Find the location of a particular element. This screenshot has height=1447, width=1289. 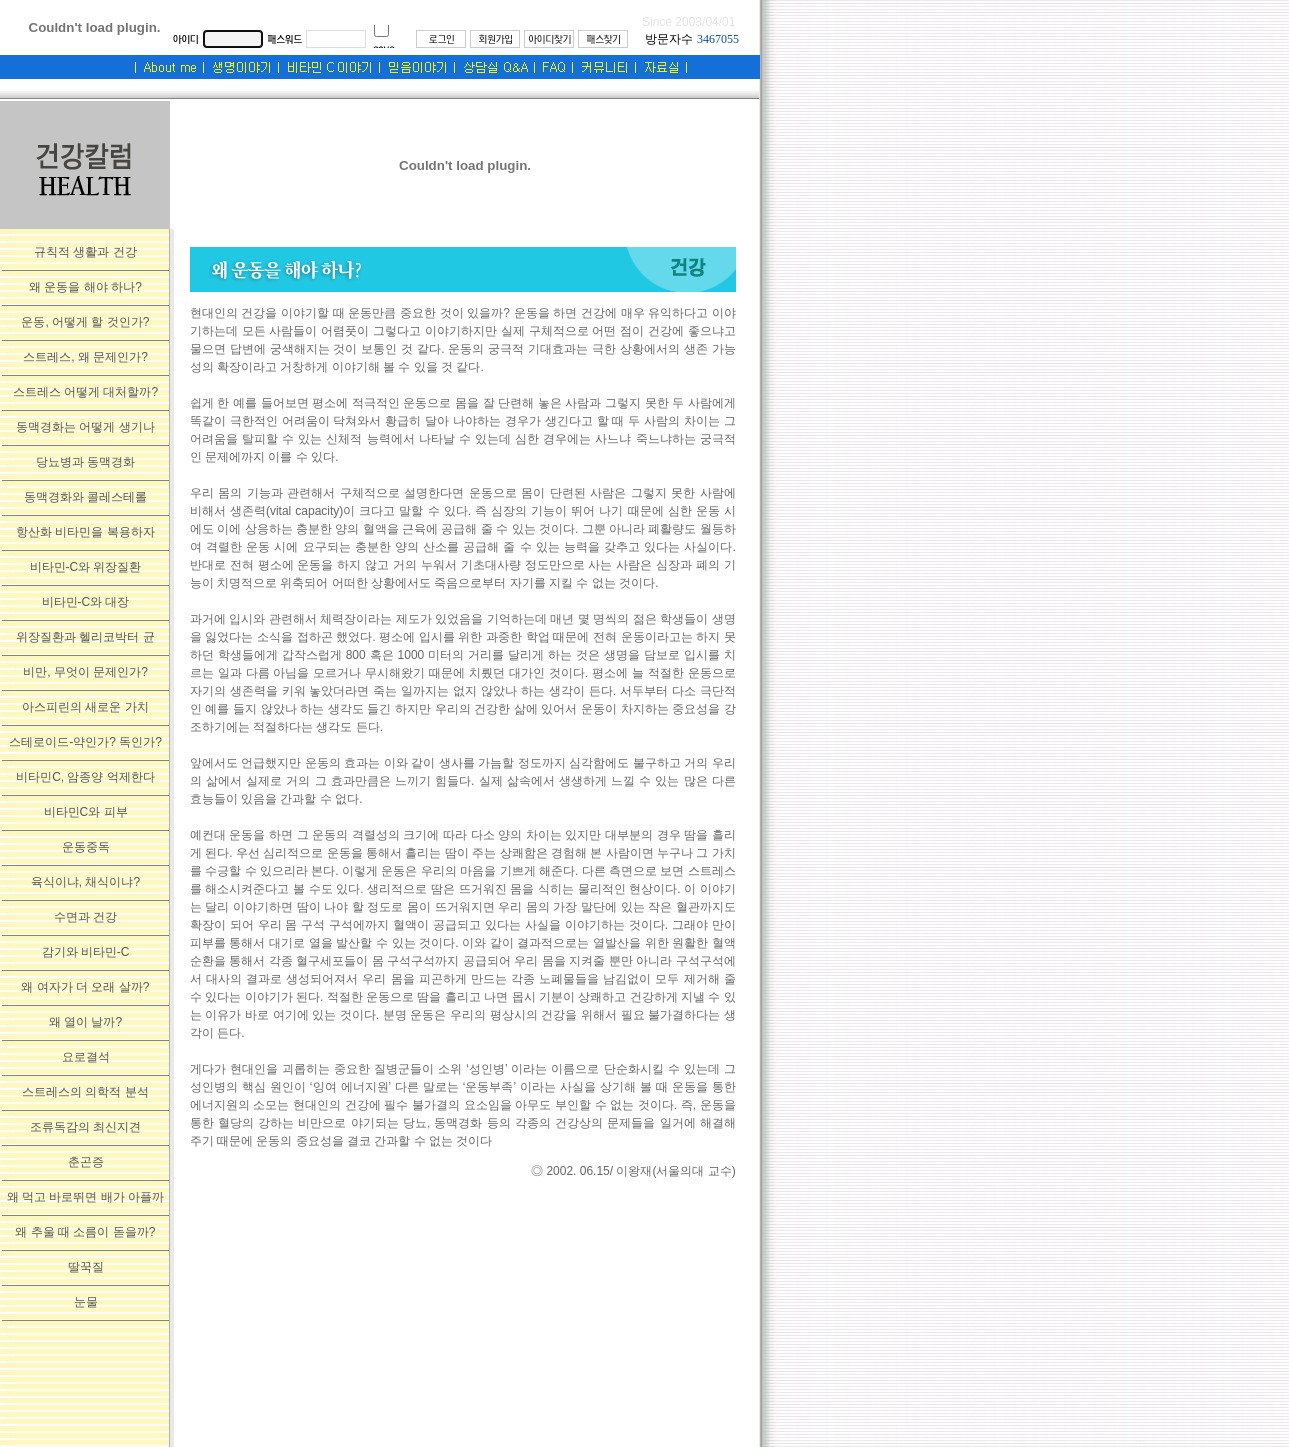

위장질환과 헬리코박터 균 is located at coordinates (85, 637).